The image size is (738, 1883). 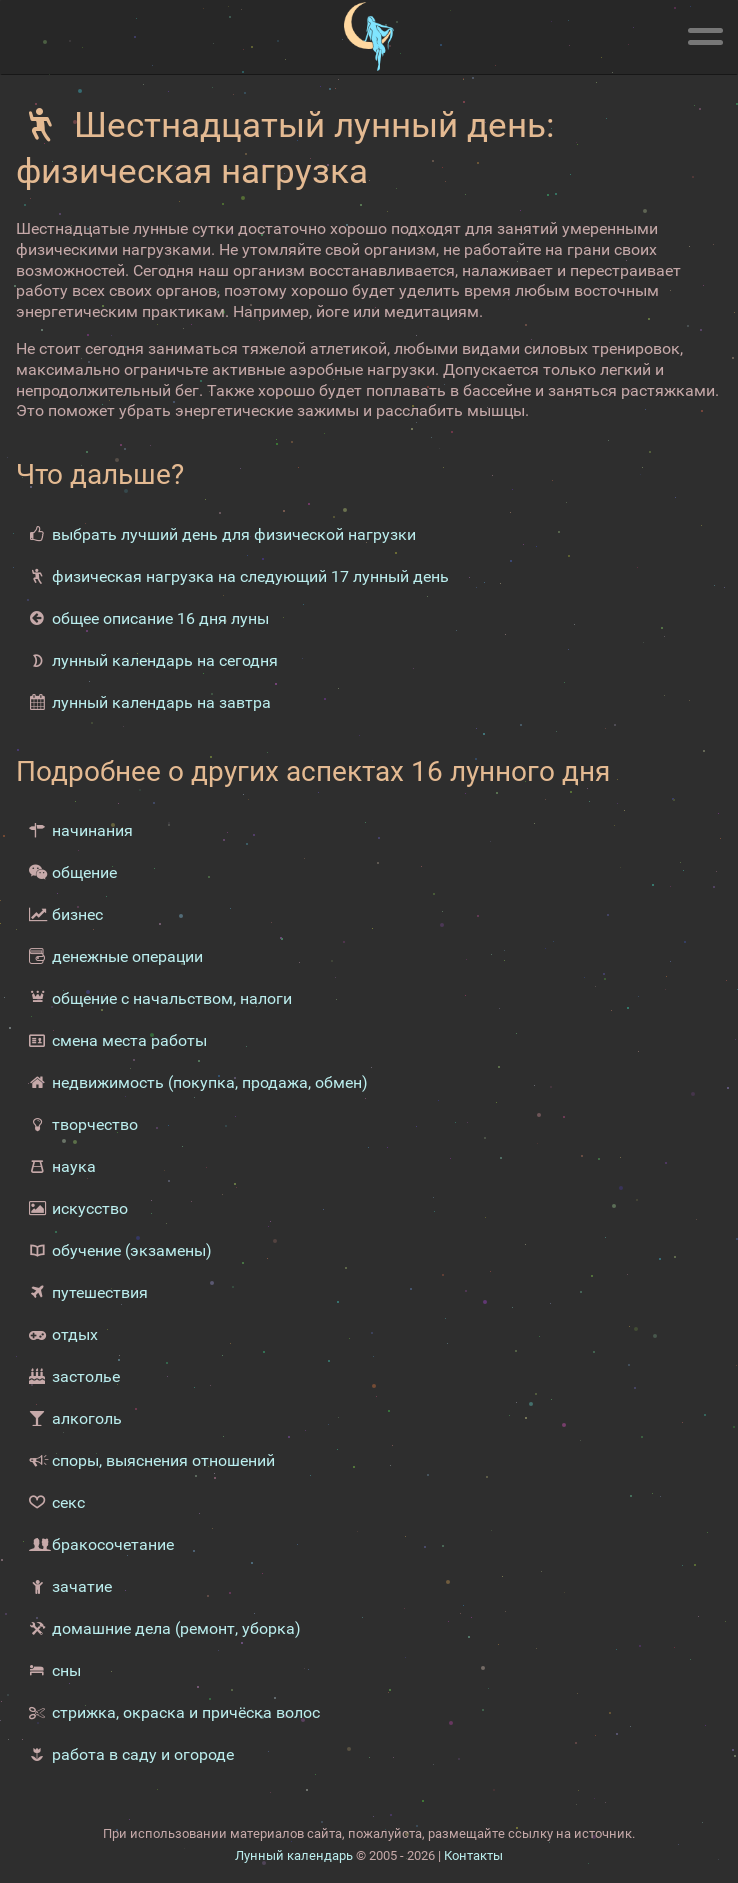 What do you see at coordinates (129, 1040) in the screenshot?
I see `смена места работы` at bounding box center [129, 1040].